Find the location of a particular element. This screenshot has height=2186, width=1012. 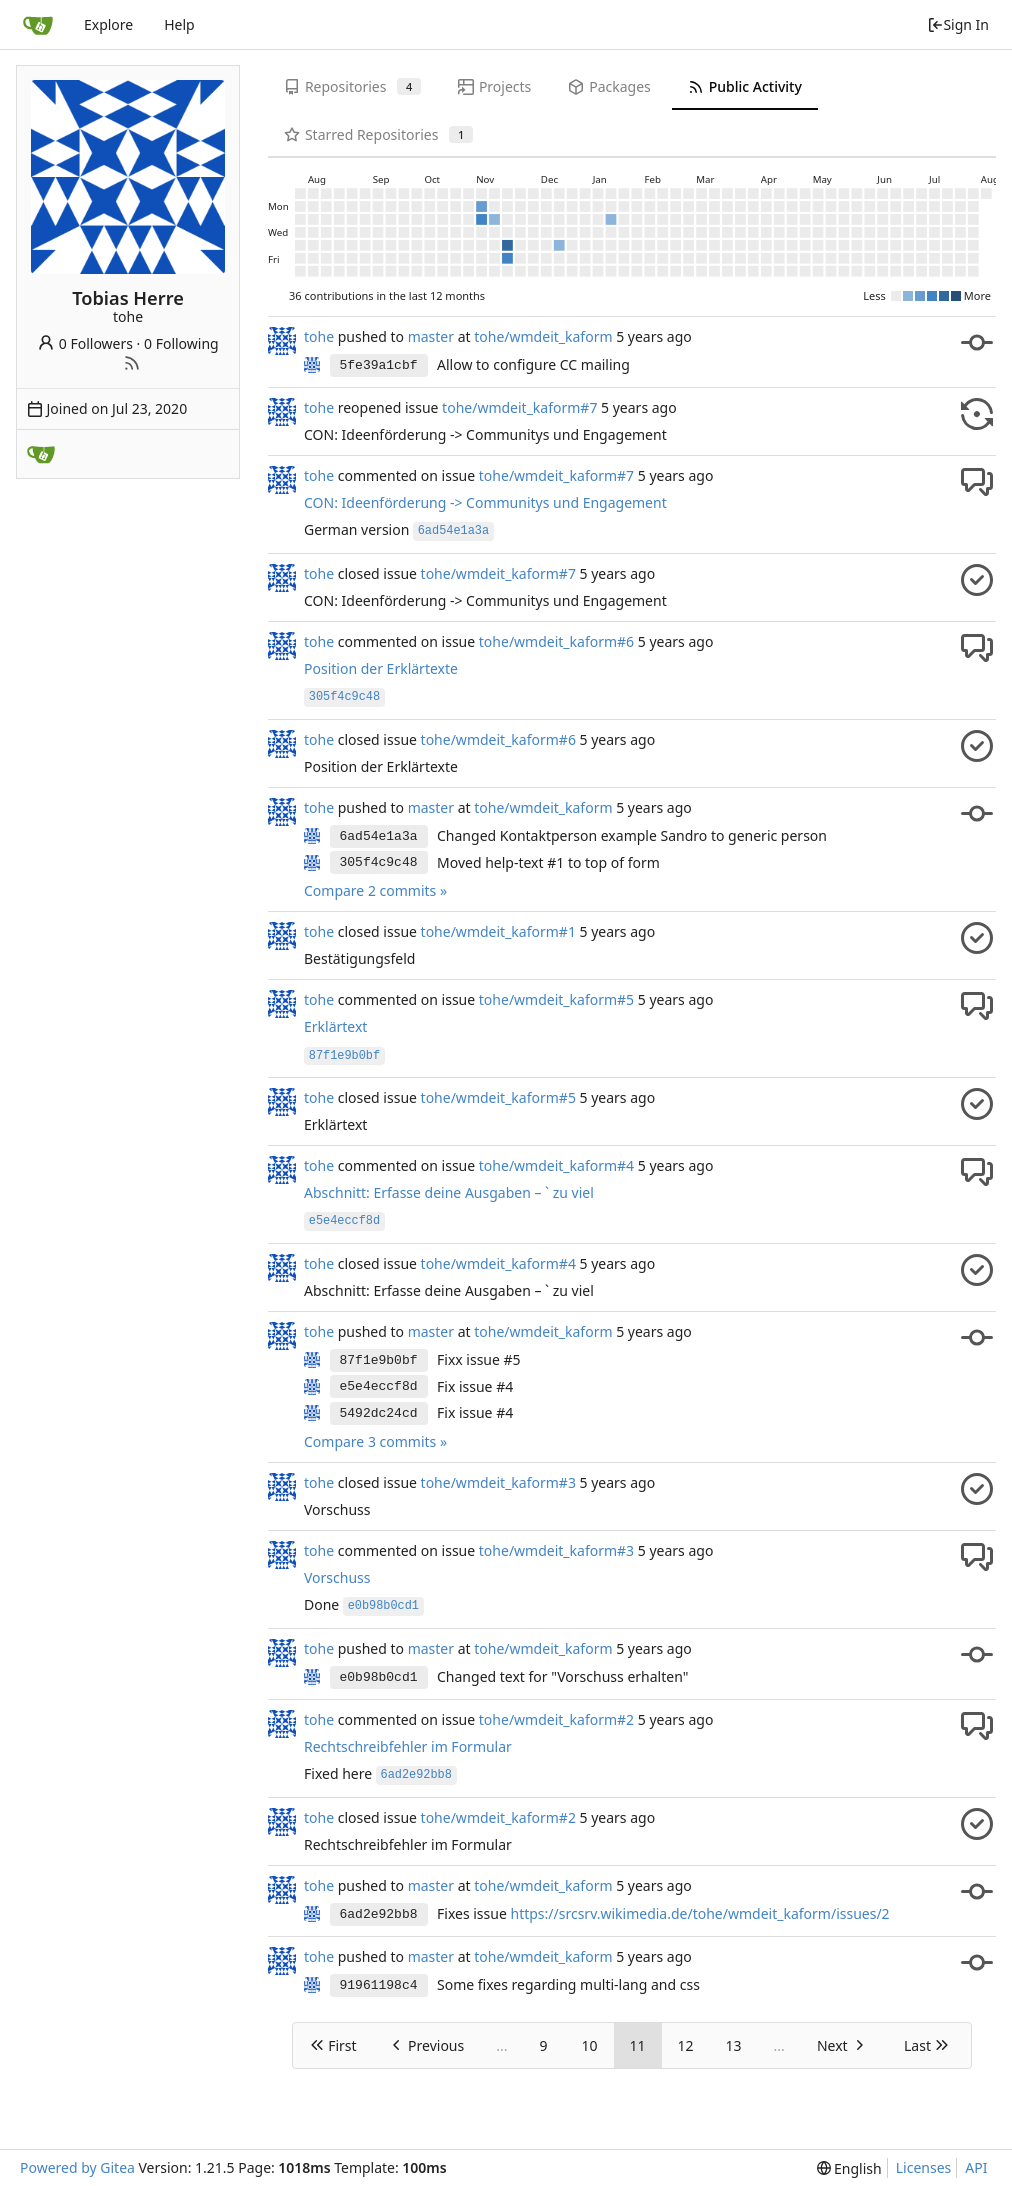

Position der Erklärtexte is located at coordinates (381, 668).